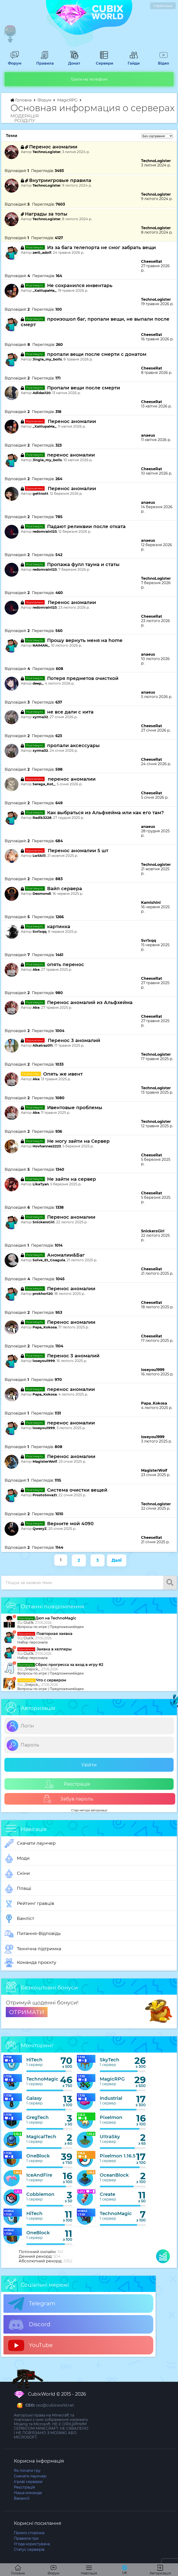  I want to click on Galaxy, so click(34, 2098).